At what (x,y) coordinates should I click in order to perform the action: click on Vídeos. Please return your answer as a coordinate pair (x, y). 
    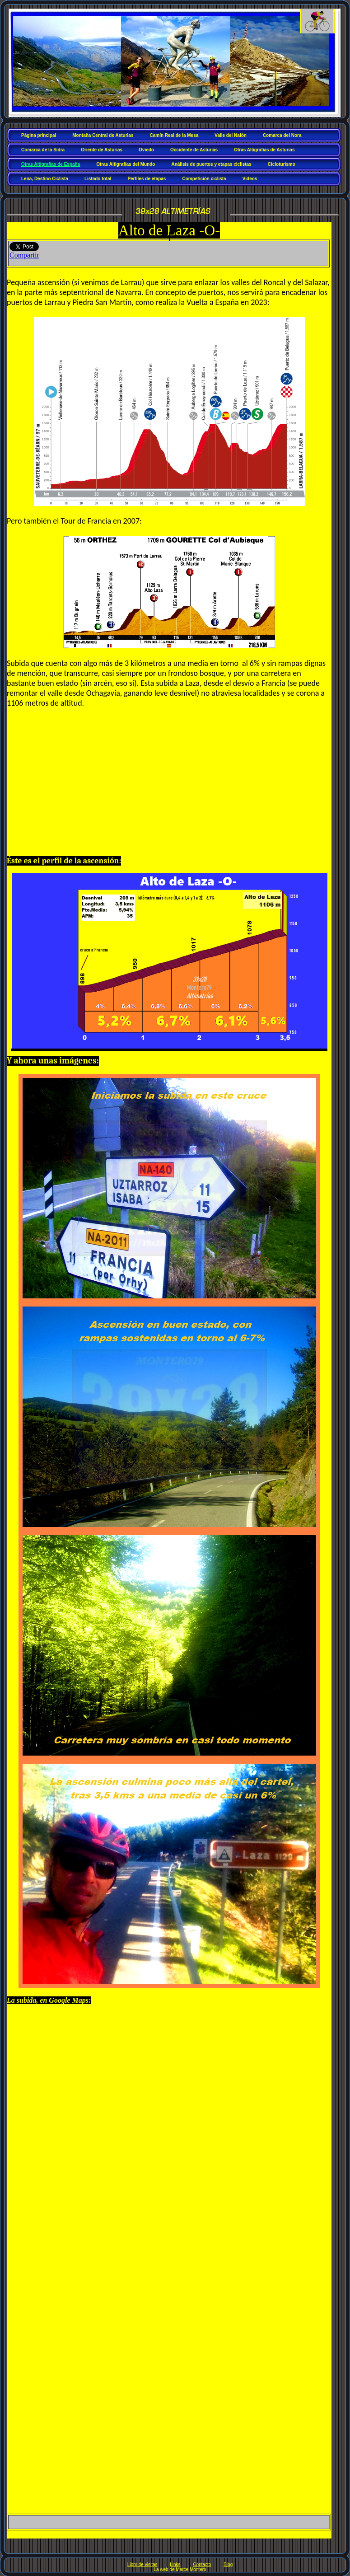
    Looking at the image, I should click on (250, 178).